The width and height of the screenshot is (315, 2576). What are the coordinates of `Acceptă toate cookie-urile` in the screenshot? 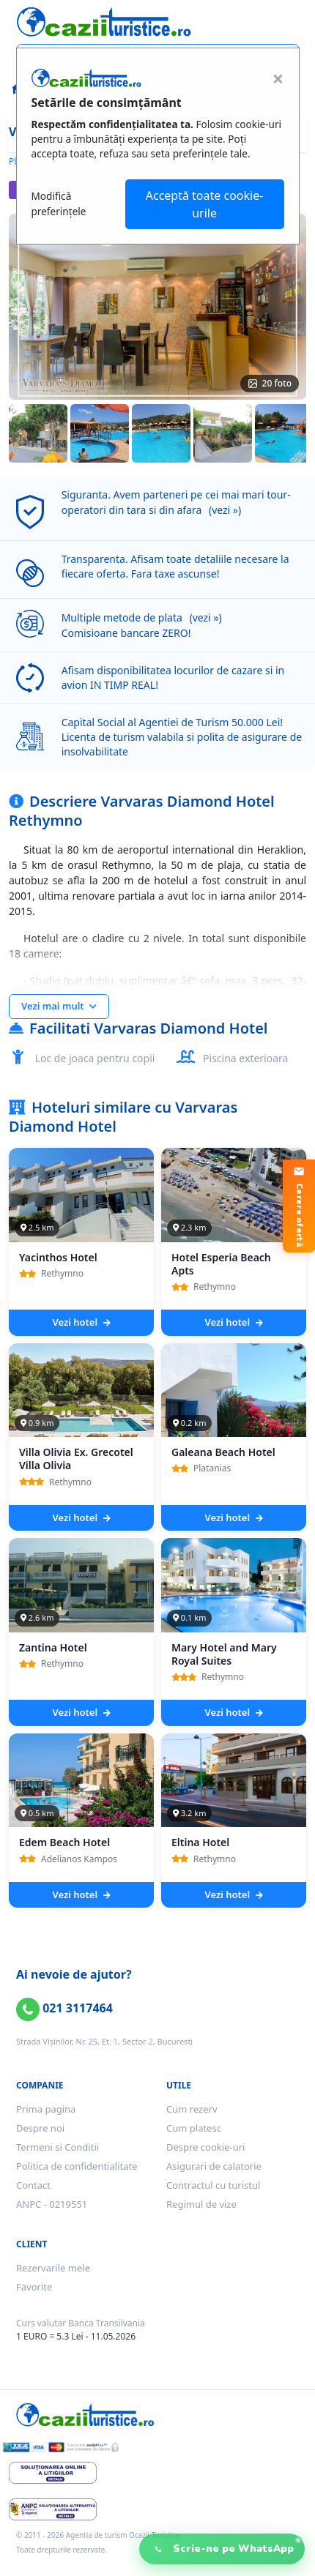 It's located at (205, 204).